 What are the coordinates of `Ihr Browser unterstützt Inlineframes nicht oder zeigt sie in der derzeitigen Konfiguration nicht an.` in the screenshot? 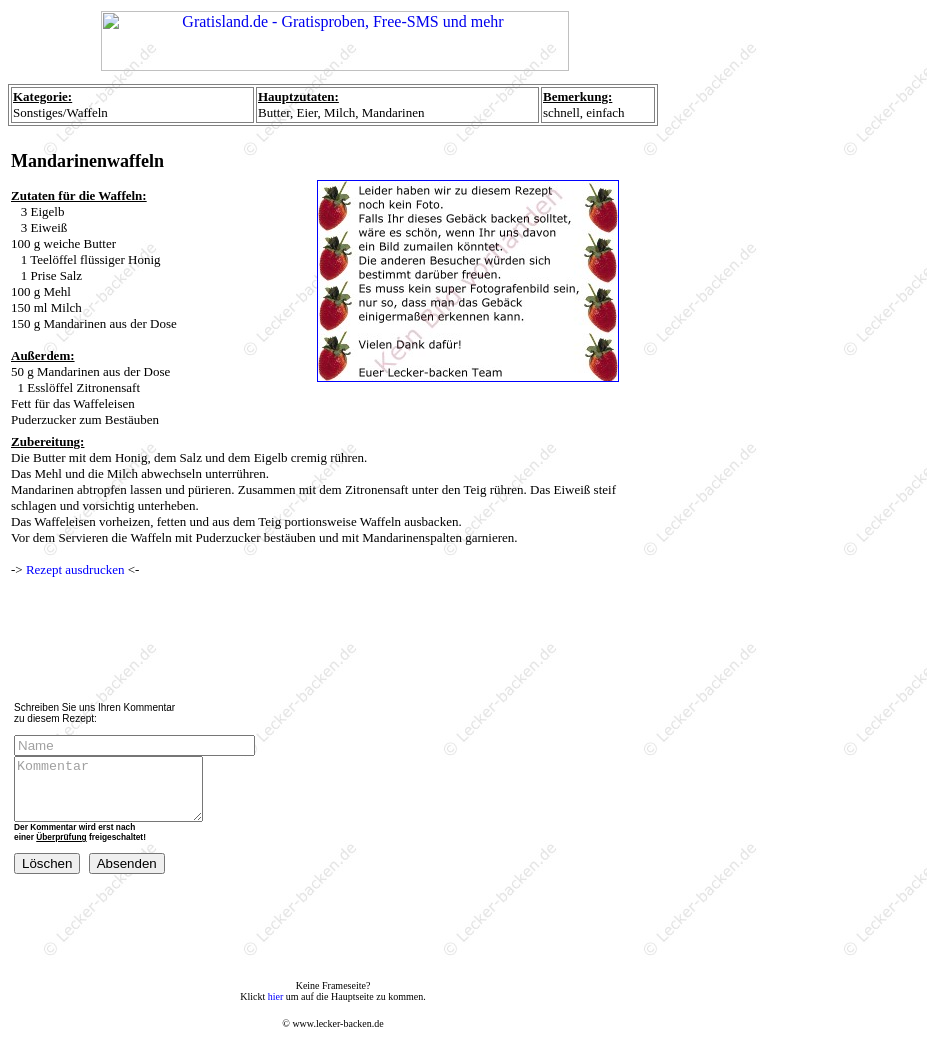 It's located at (335, 44).